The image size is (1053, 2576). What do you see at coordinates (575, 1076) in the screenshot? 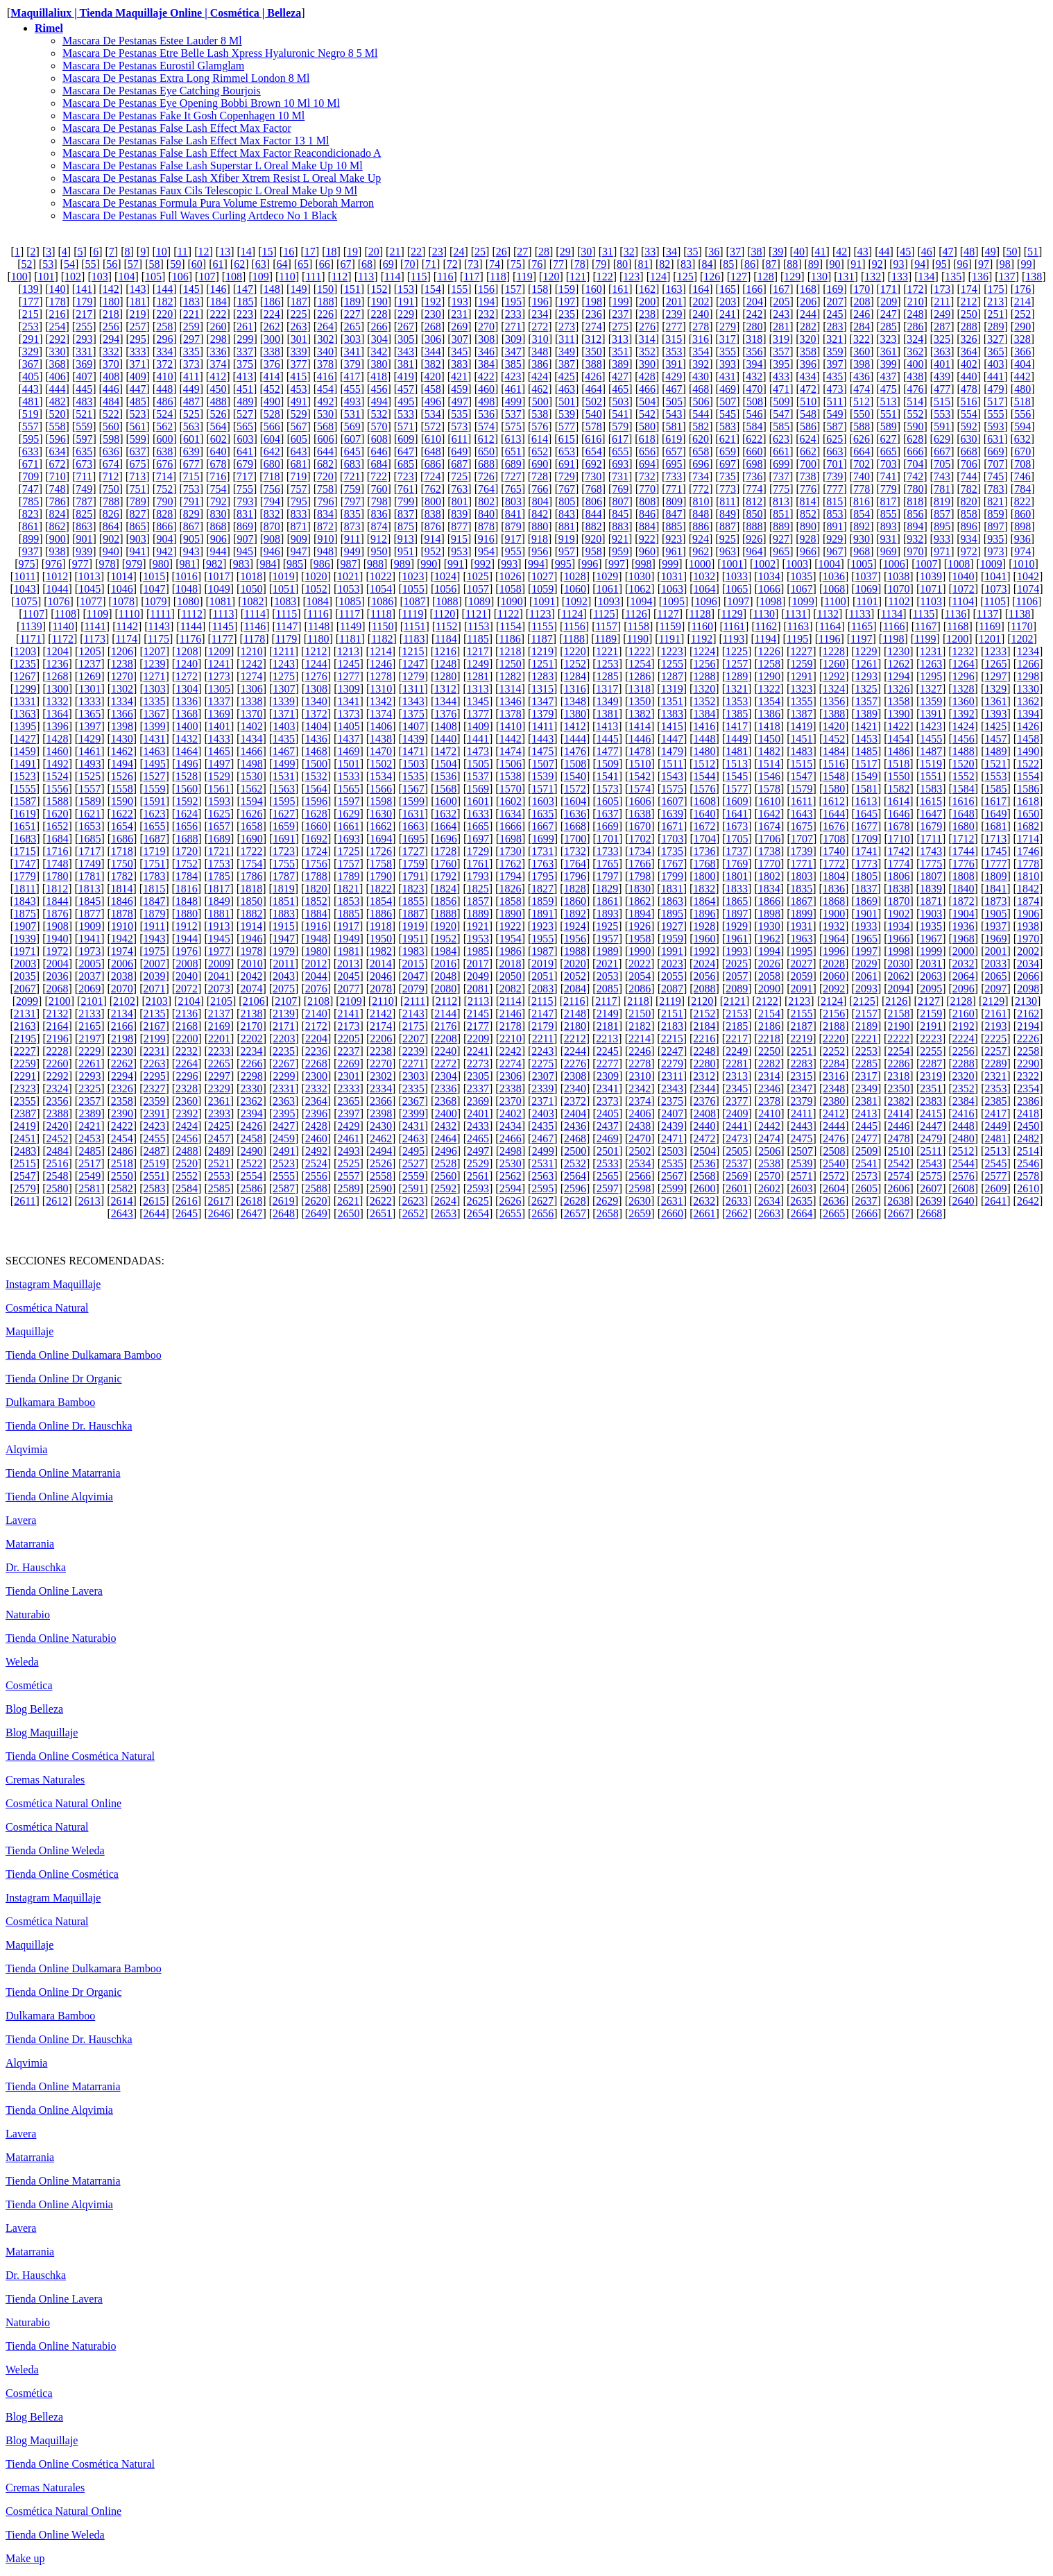
I see `2308` at bounding box center [575, 1076].